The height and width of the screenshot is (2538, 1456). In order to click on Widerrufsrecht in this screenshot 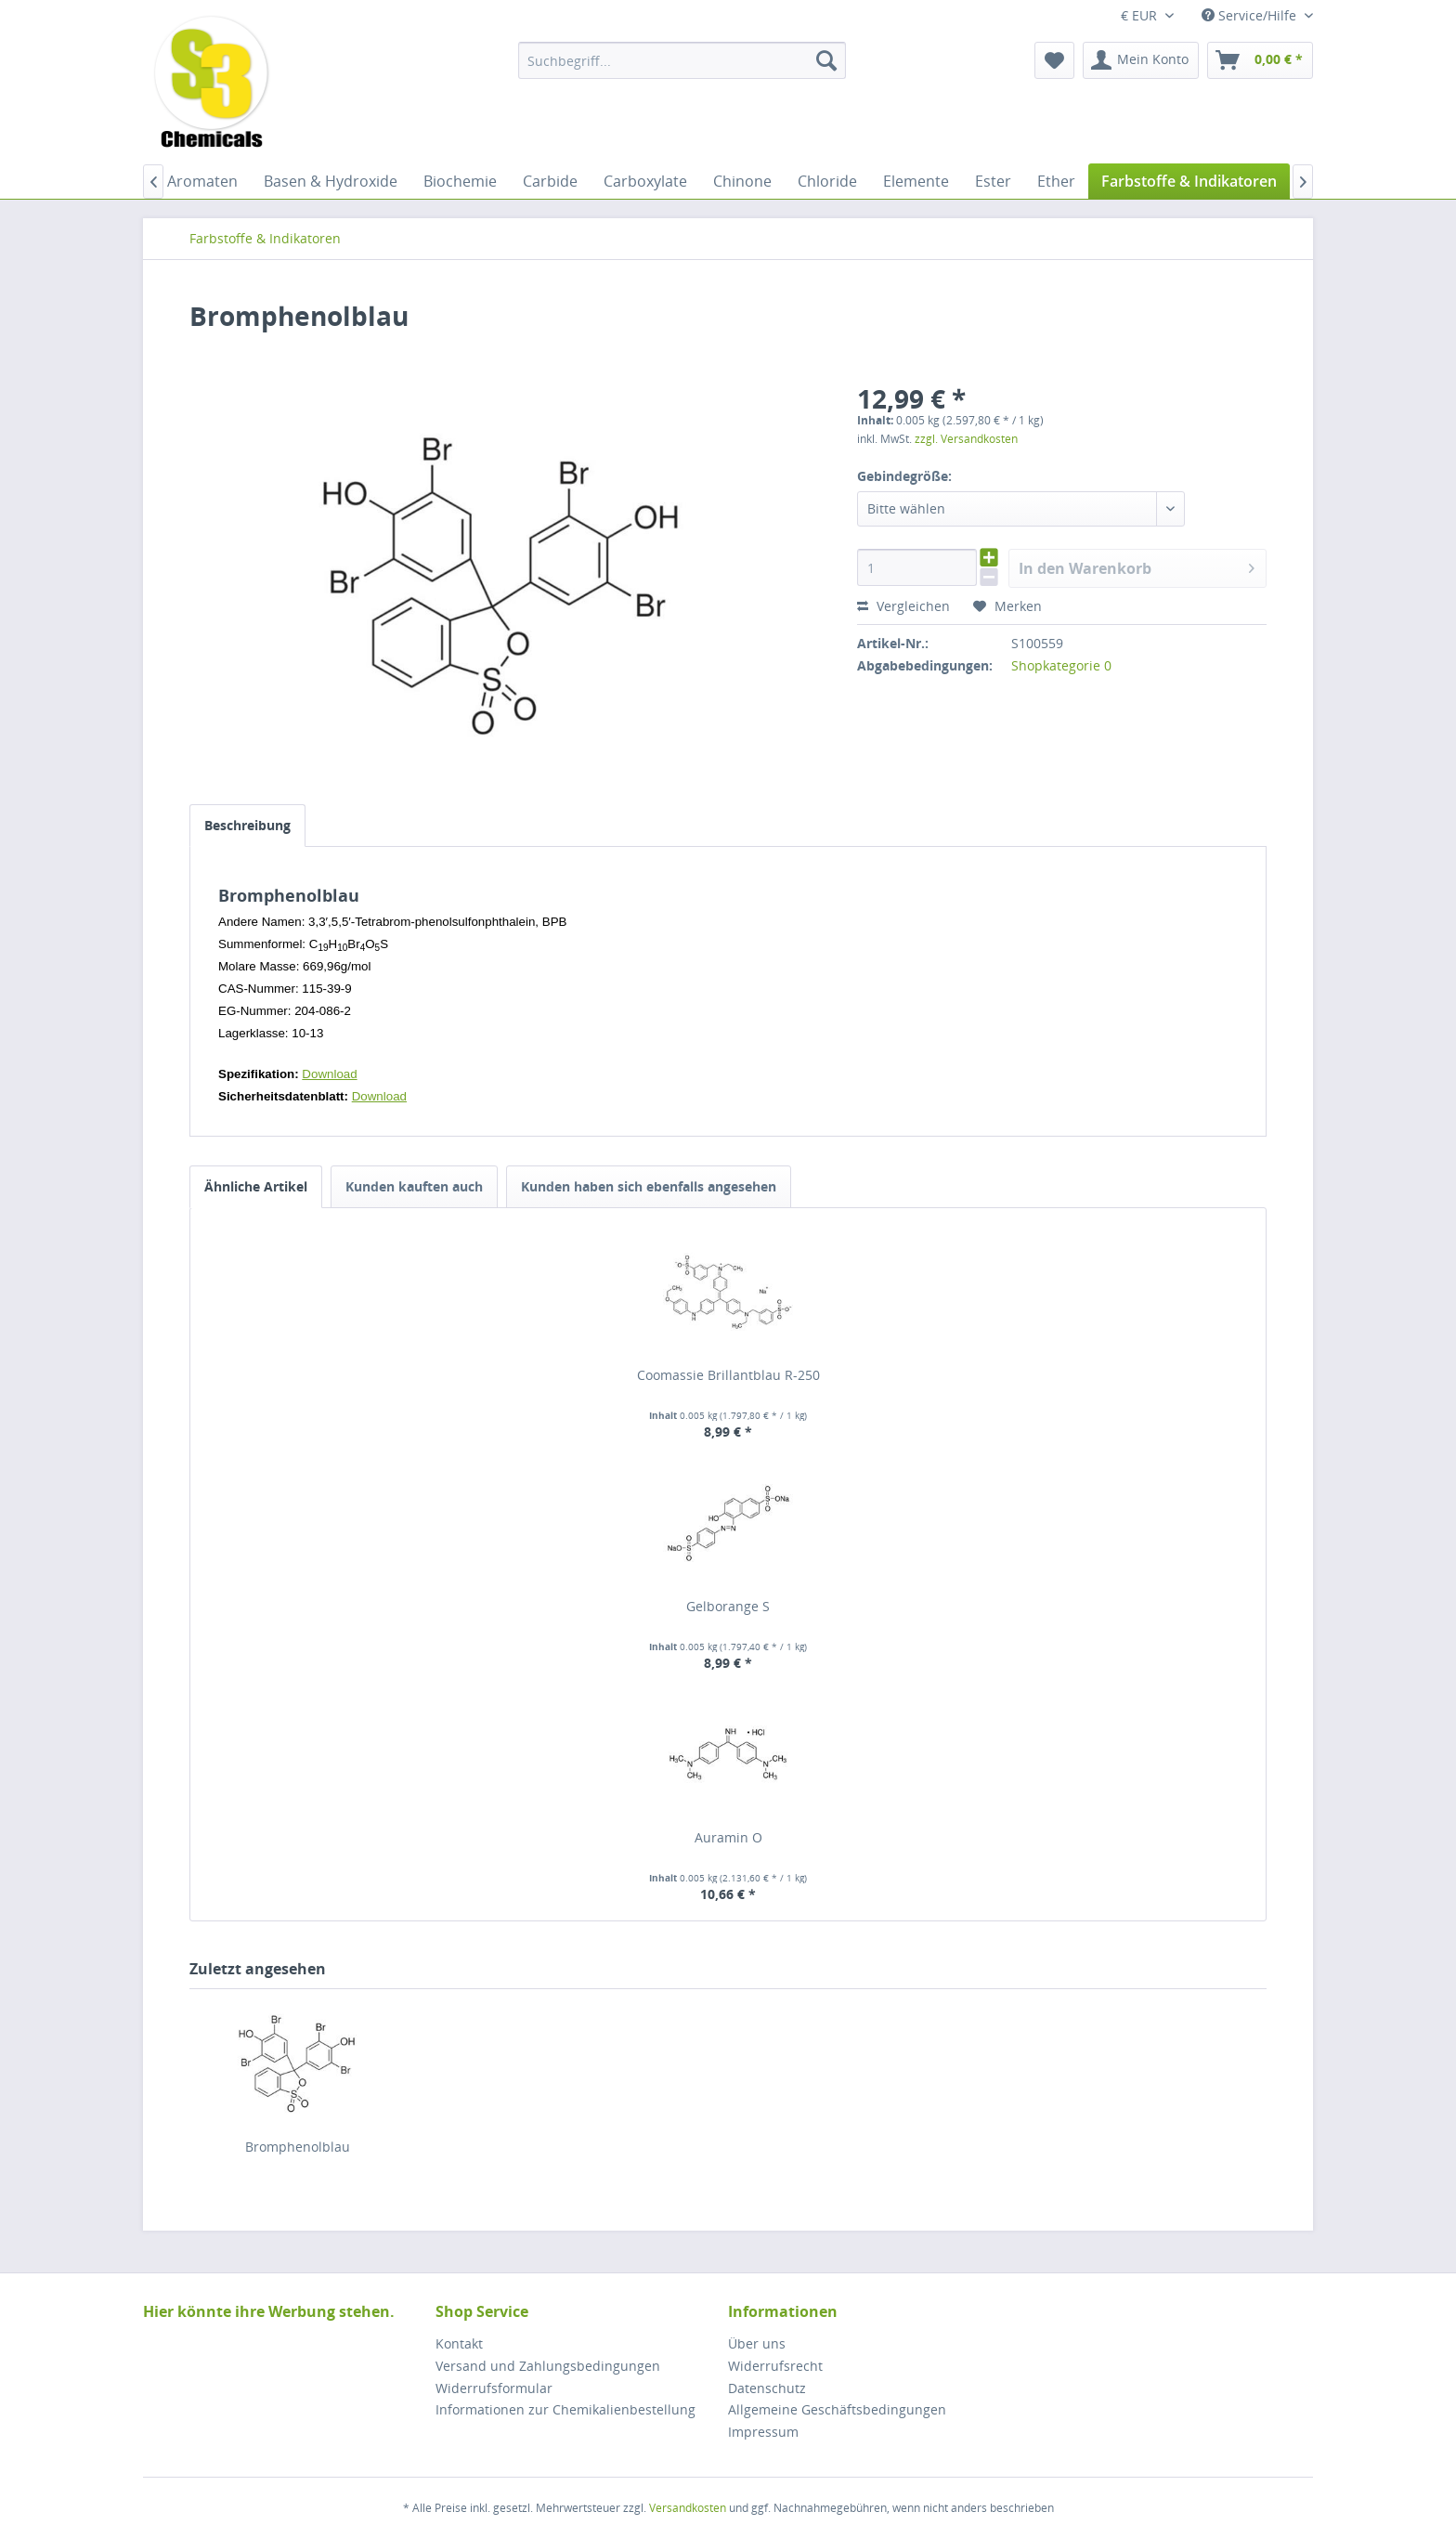, I will do `click(775, 2366)`.